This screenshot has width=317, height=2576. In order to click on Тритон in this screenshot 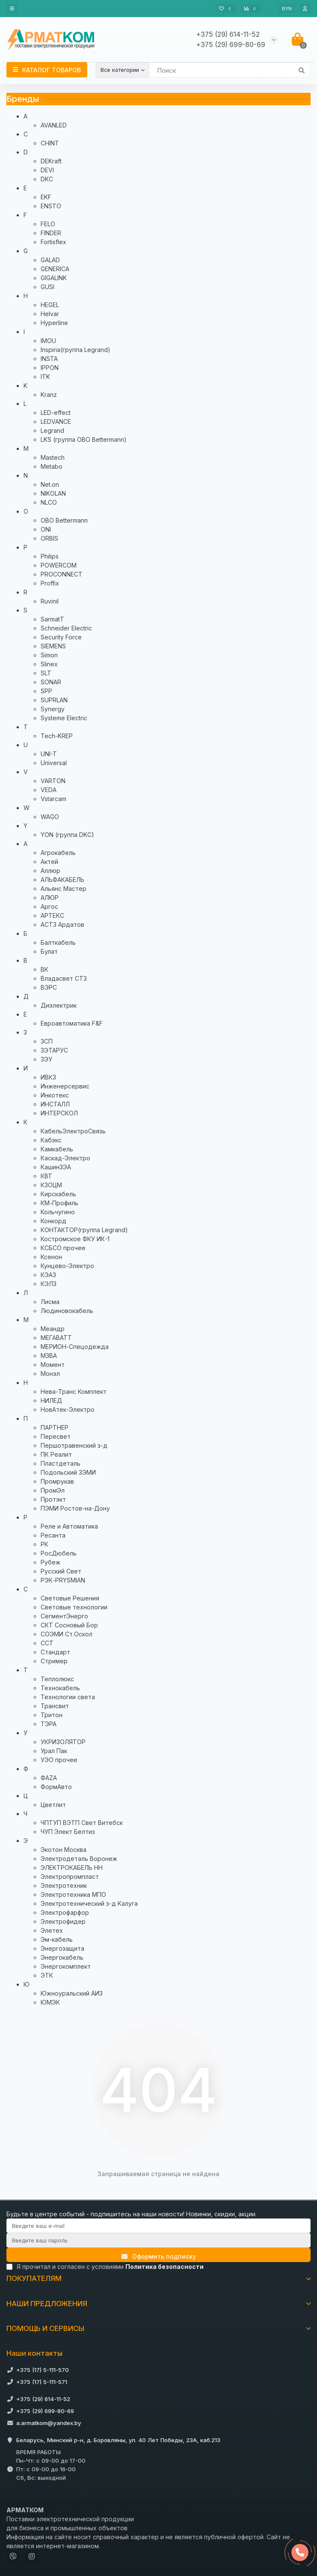, I will do `click(51, 1714)`.